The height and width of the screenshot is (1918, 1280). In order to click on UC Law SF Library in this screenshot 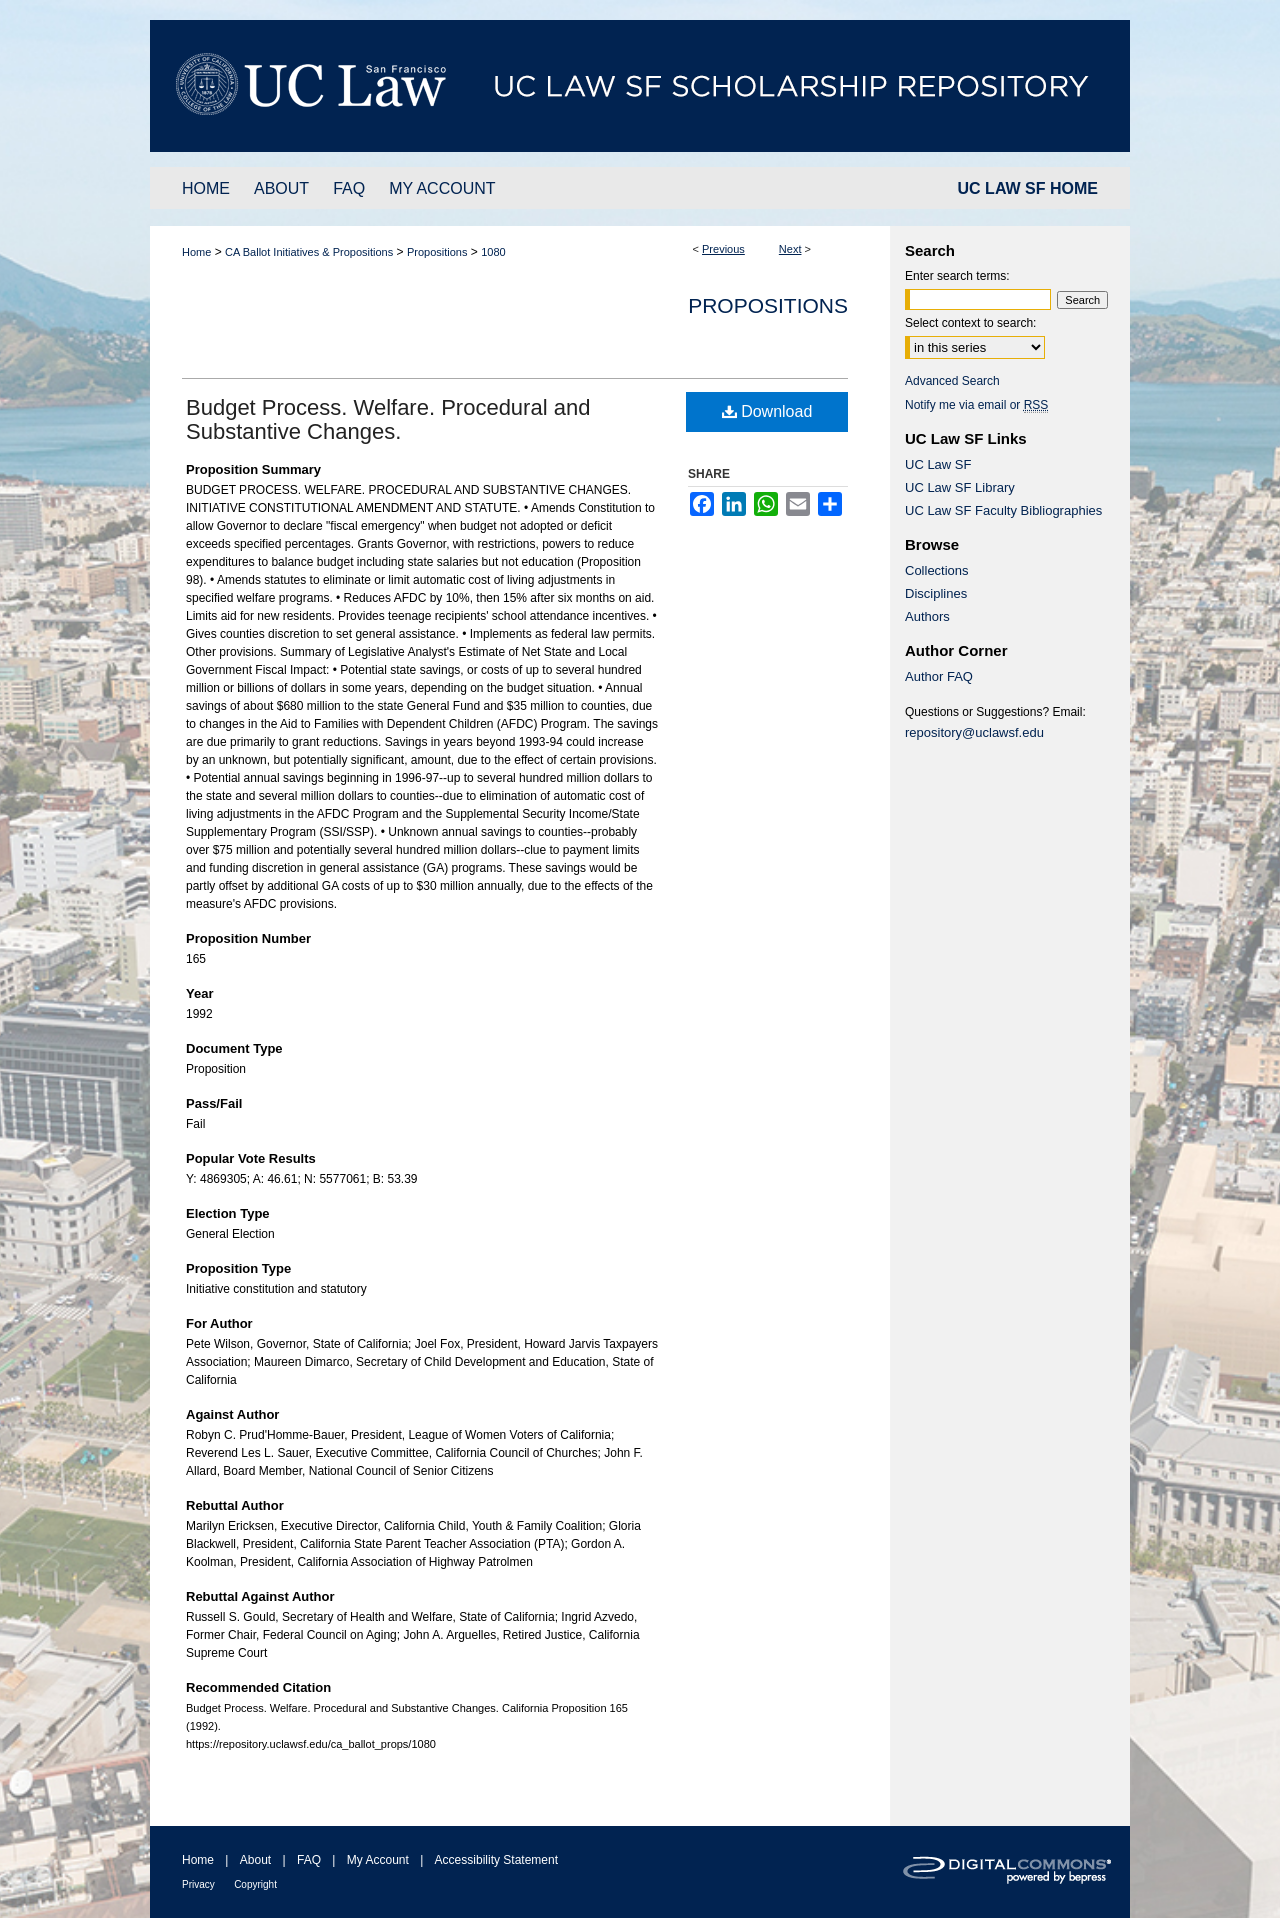, I will do `click(960, 487)`.